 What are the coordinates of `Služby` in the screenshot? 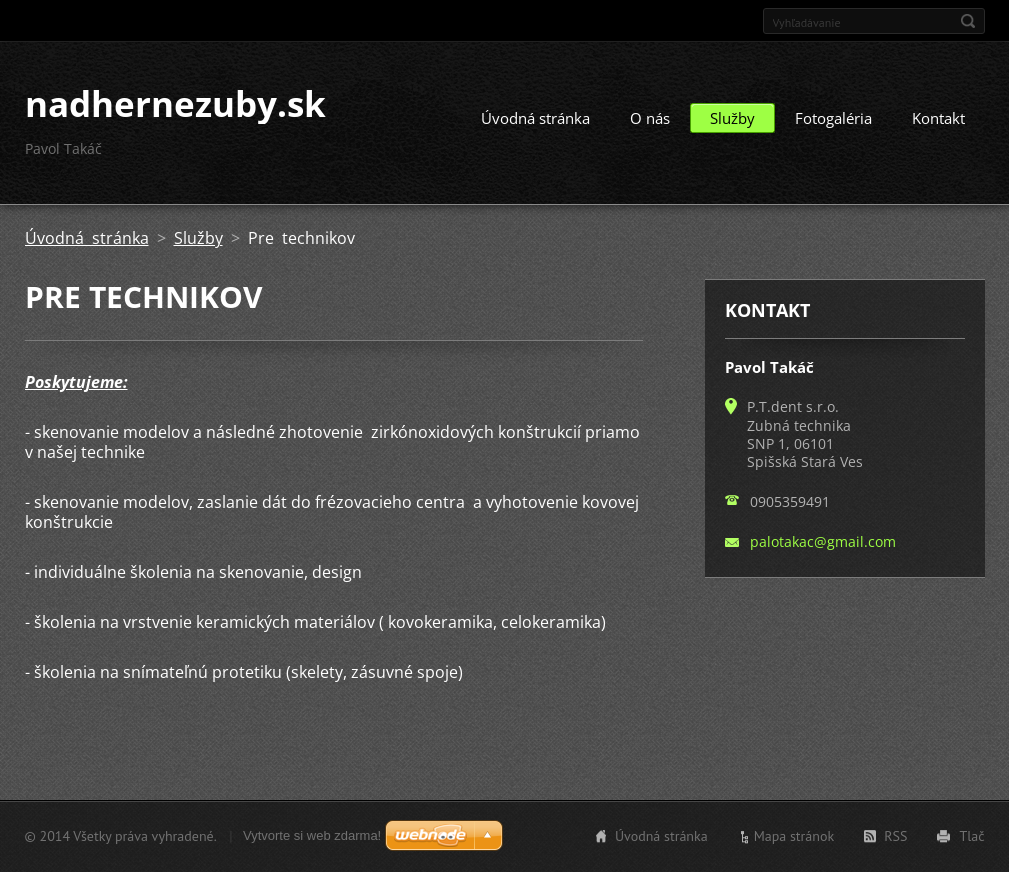 It's located at (732, 118).